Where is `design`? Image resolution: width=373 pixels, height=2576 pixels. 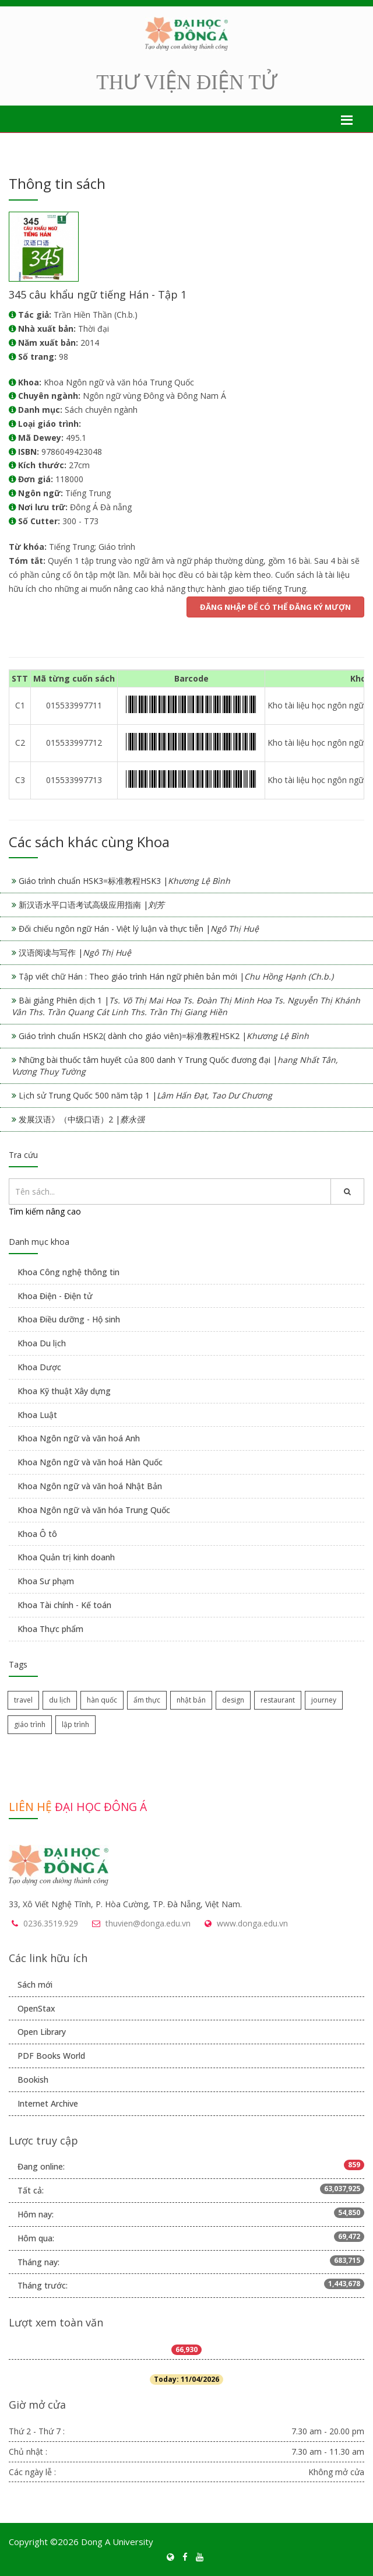
design is located at coordinates (233, 1700).